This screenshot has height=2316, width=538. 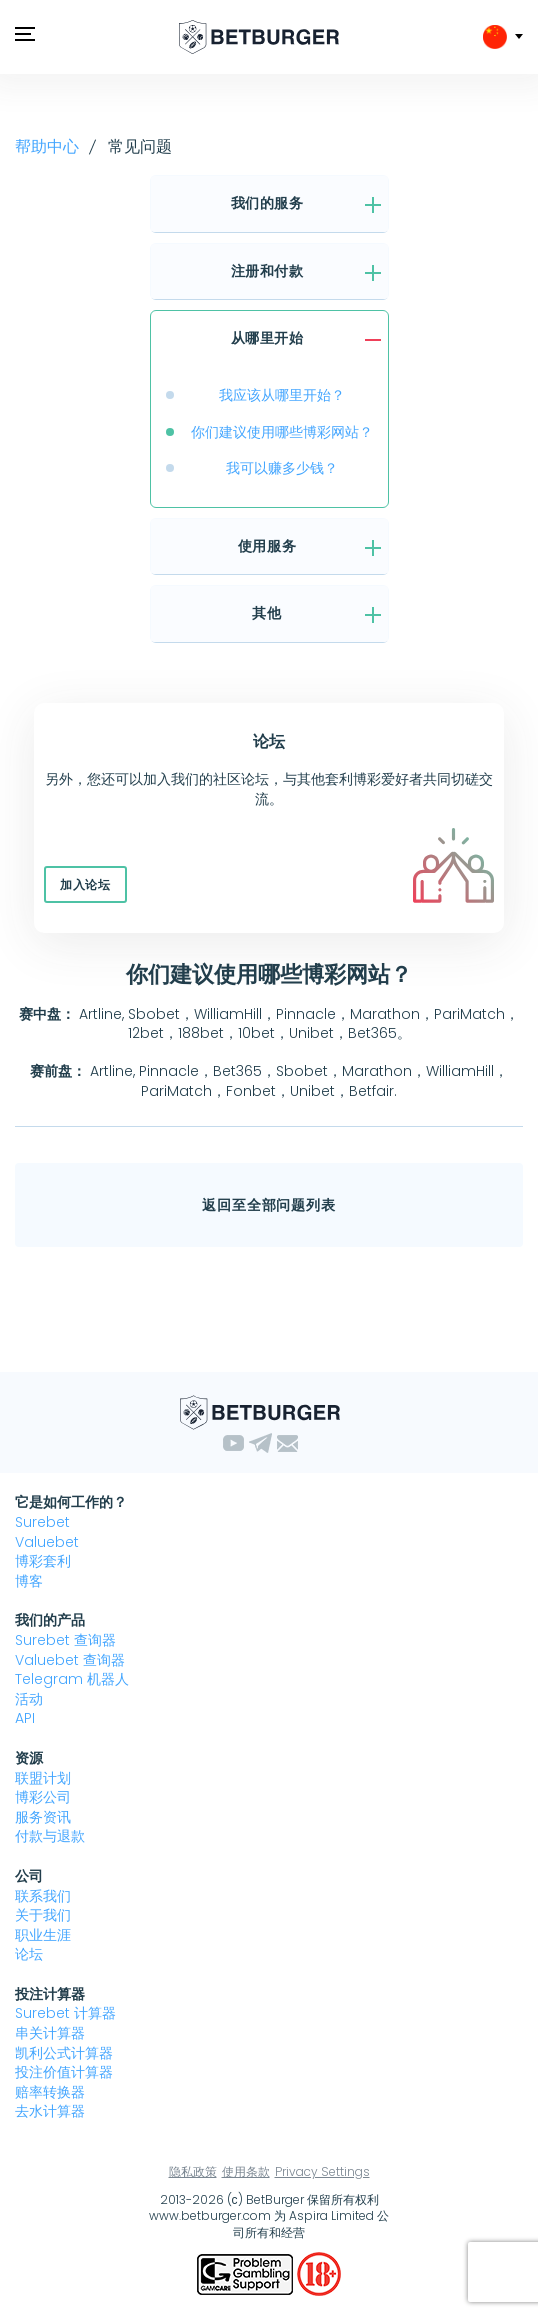 What do you see at coordinates (43, 1896) in the screenshot?
I see `联系我们` at bounding box center [43, 1896].